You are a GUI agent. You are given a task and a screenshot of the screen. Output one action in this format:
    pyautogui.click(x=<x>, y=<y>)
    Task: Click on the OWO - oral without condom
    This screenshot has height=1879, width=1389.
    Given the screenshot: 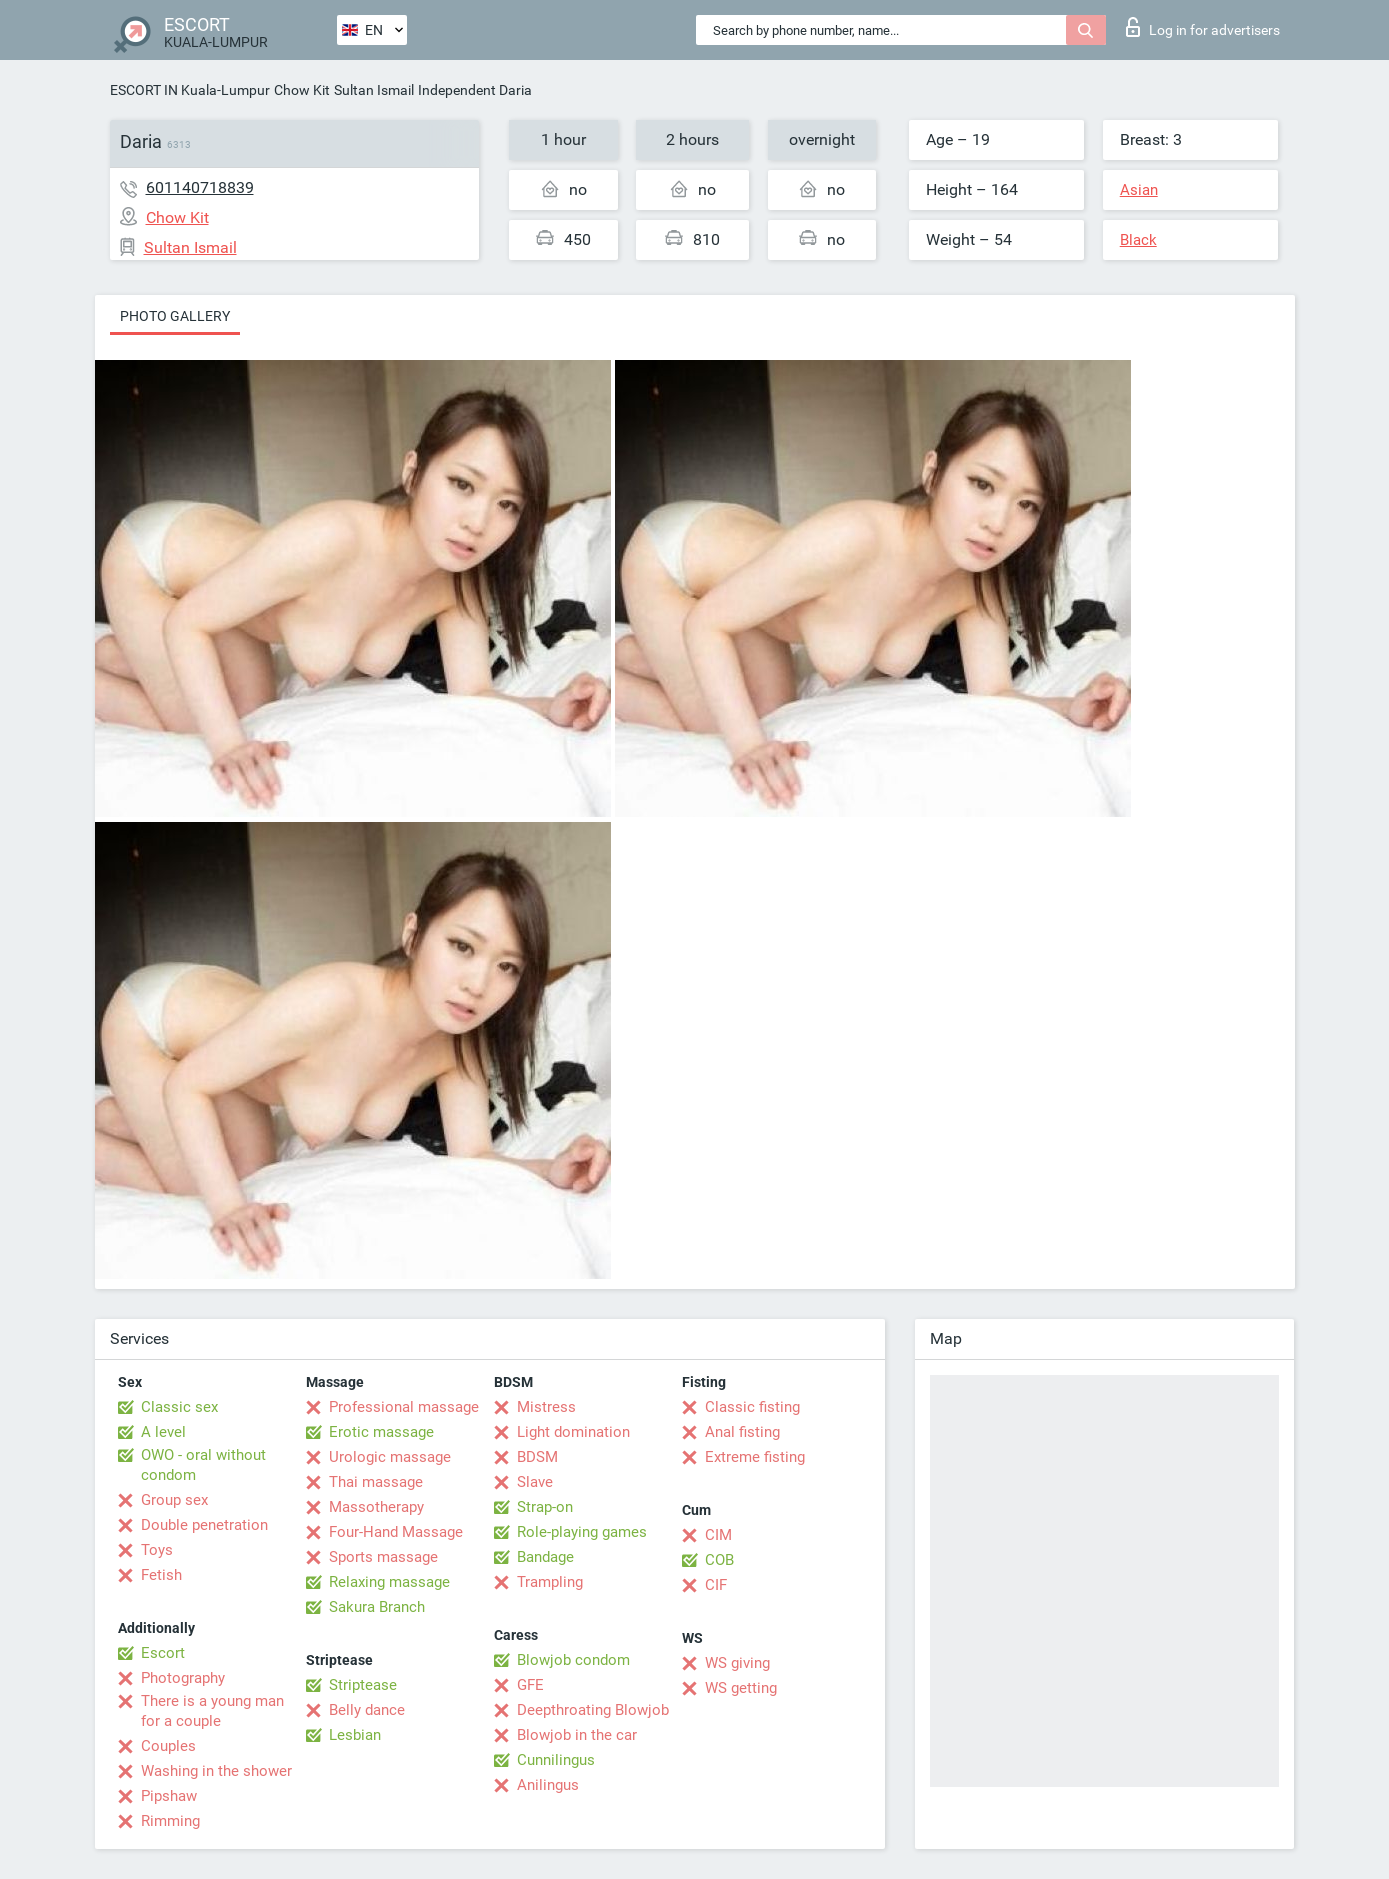 What is the action you would take?
    pyautogui.click(x=203, y=1465)
    